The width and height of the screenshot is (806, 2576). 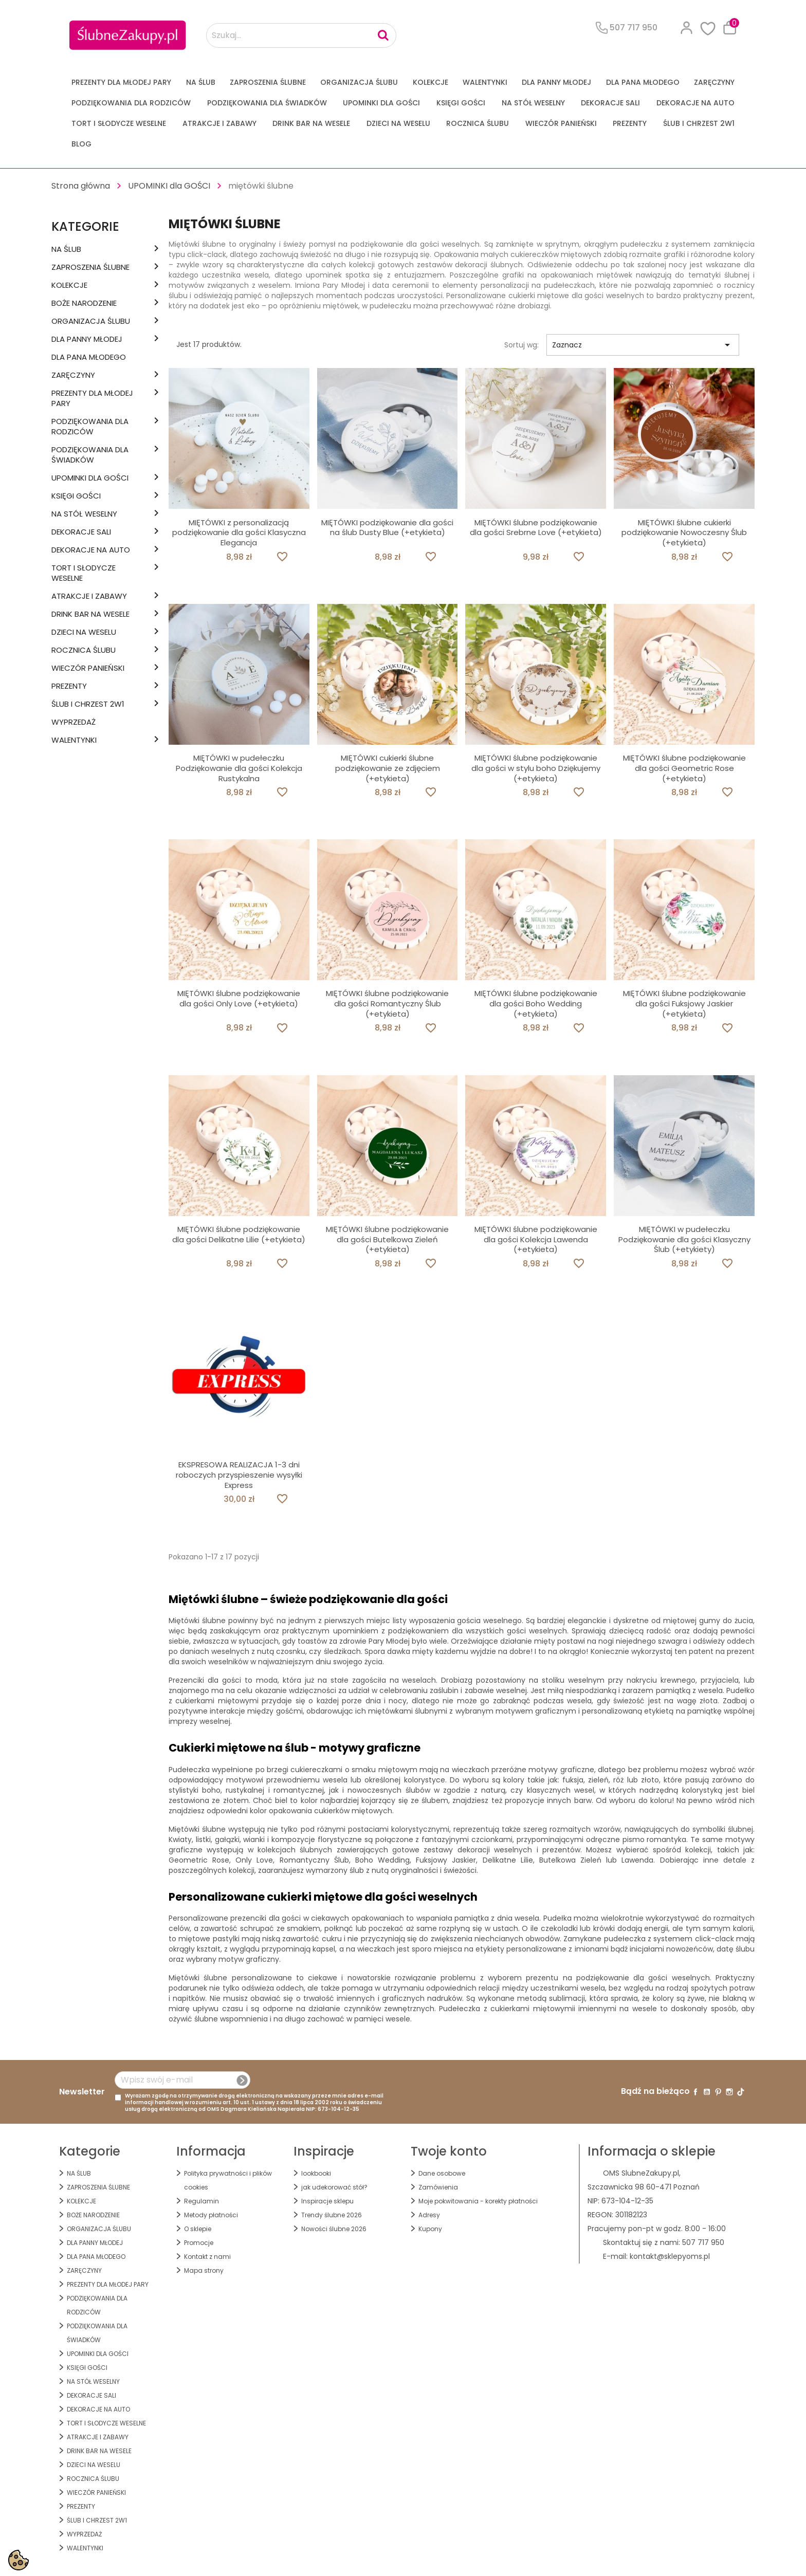 I want to click on DEKORACJE na AUTO, so click(x=695, y=103).